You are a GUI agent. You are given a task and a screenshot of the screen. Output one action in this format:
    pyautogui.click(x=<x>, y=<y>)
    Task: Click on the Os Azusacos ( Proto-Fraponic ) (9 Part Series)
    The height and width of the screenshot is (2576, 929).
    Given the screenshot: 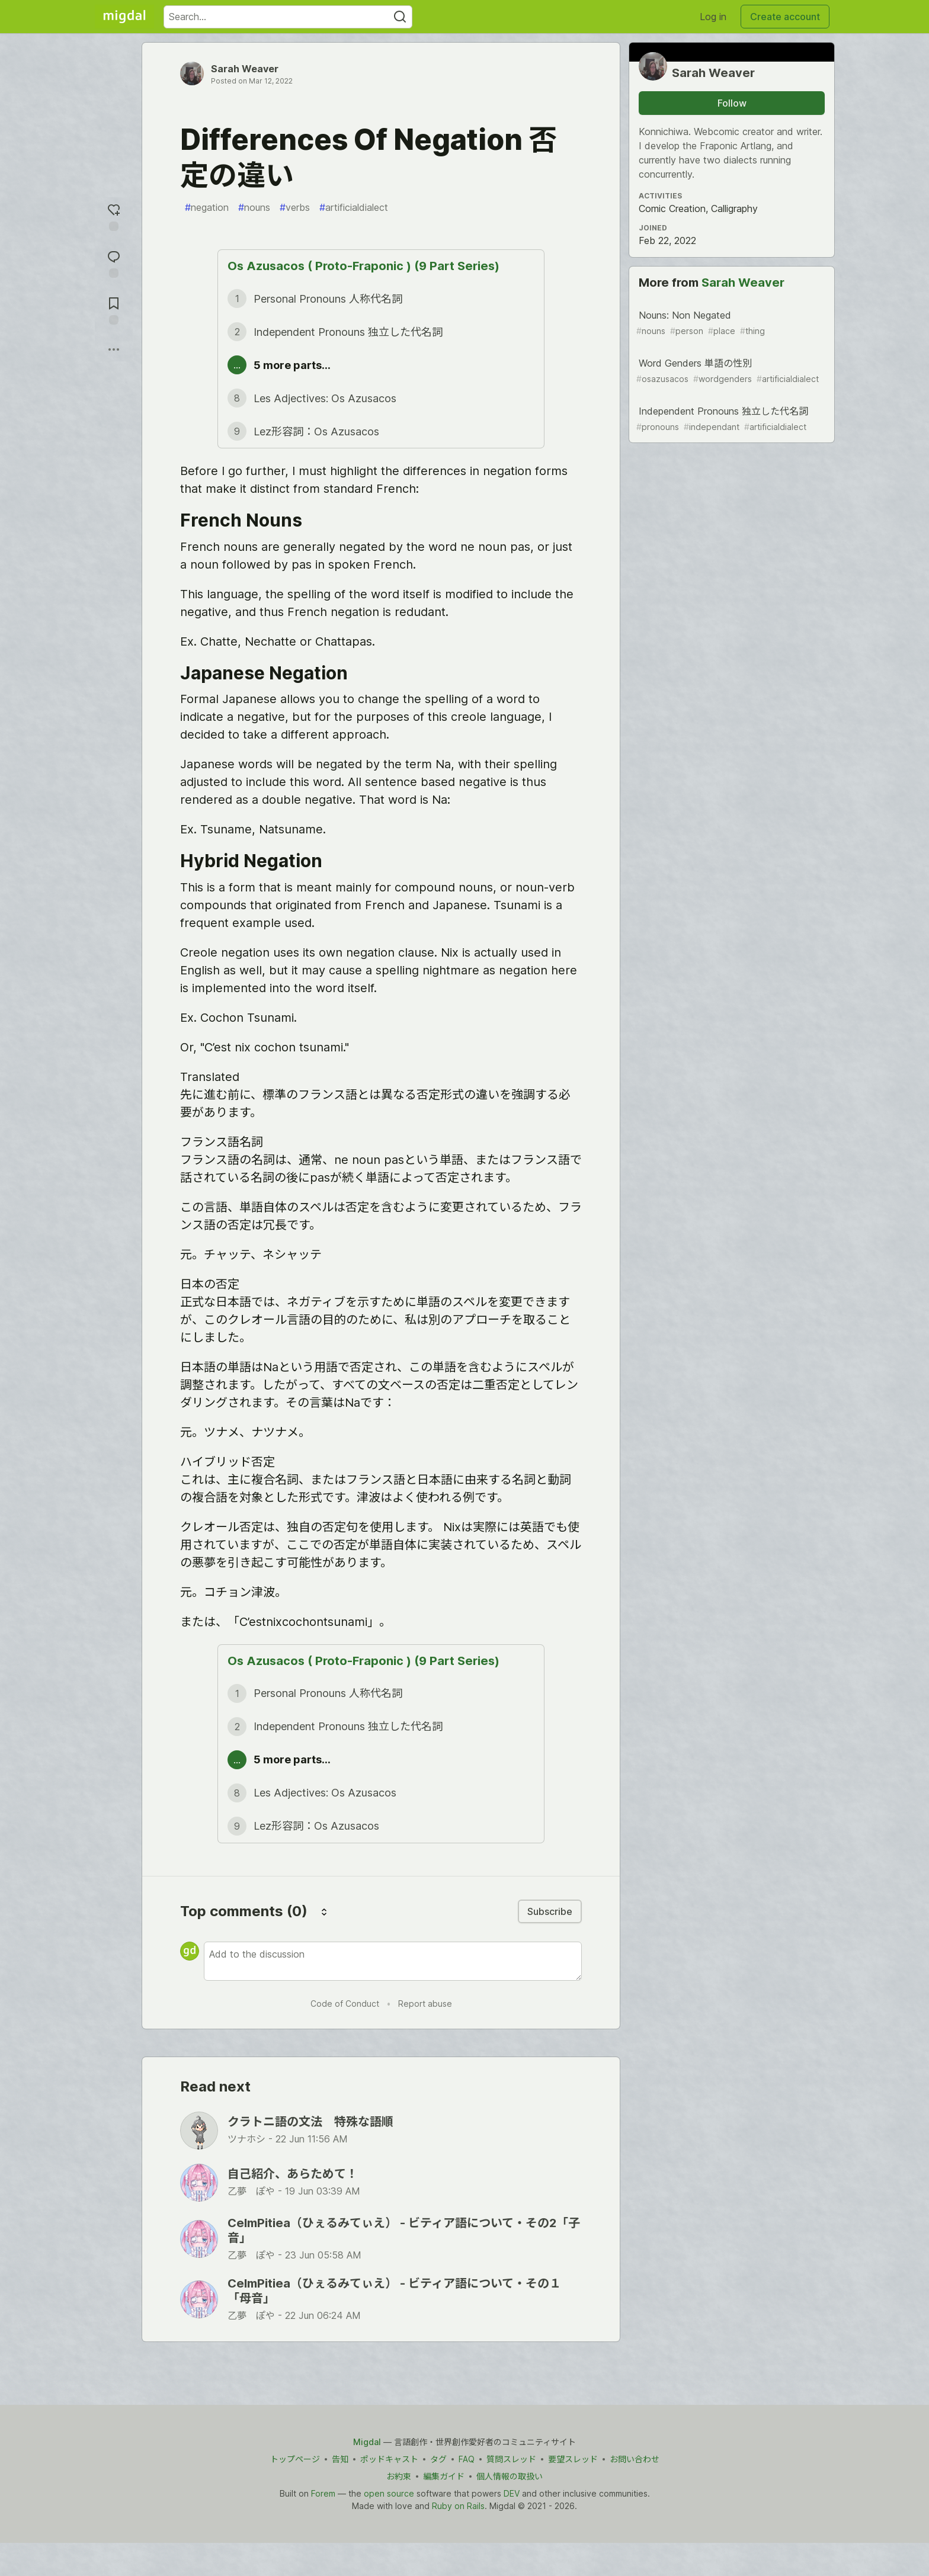 What is the action you would take?
    pyautogui.click(x=363, y=266)
    